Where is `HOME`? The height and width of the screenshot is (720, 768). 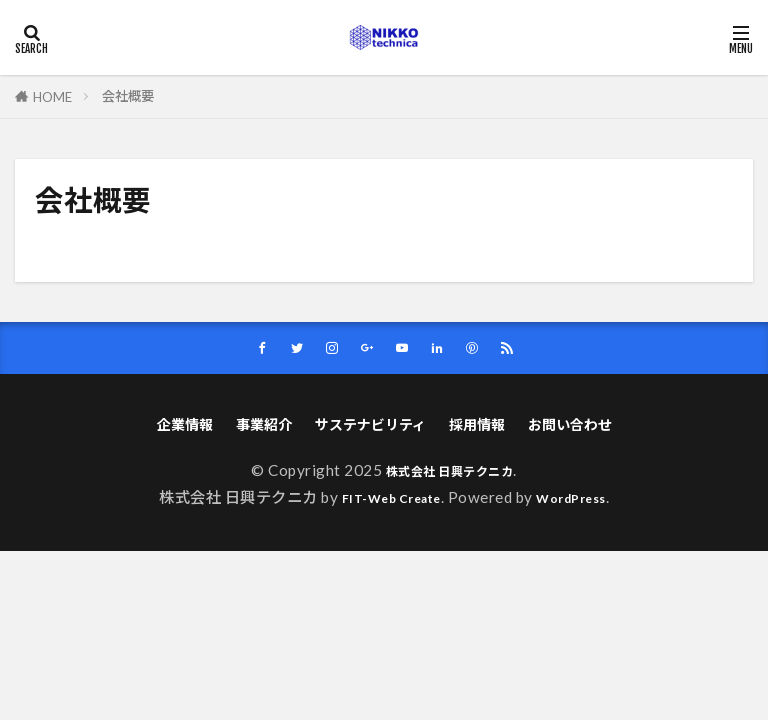 HOME is located at coordinates (52, 96).